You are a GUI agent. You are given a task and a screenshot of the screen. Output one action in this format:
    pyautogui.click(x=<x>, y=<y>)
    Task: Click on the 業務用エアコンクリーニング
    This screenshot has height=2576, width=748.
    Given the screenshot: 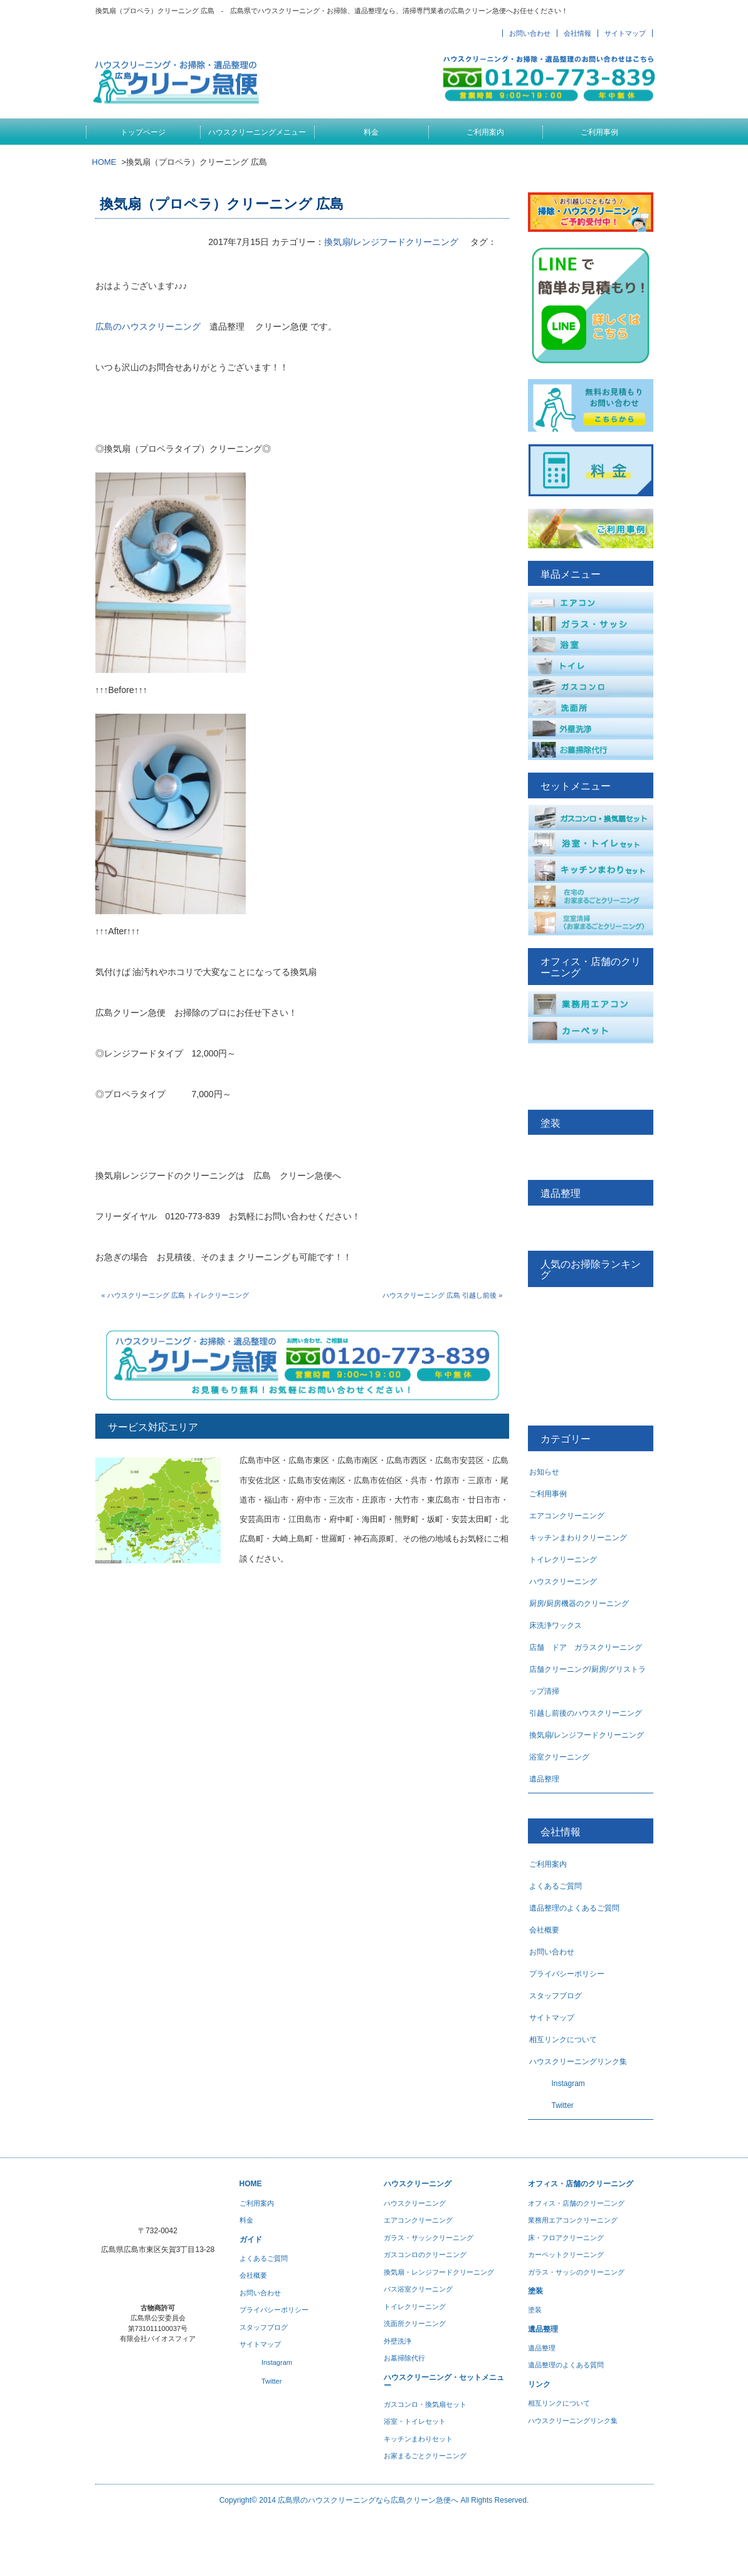 What is the action you would take?
    pyautogui.click(x=573, y=2220)
    